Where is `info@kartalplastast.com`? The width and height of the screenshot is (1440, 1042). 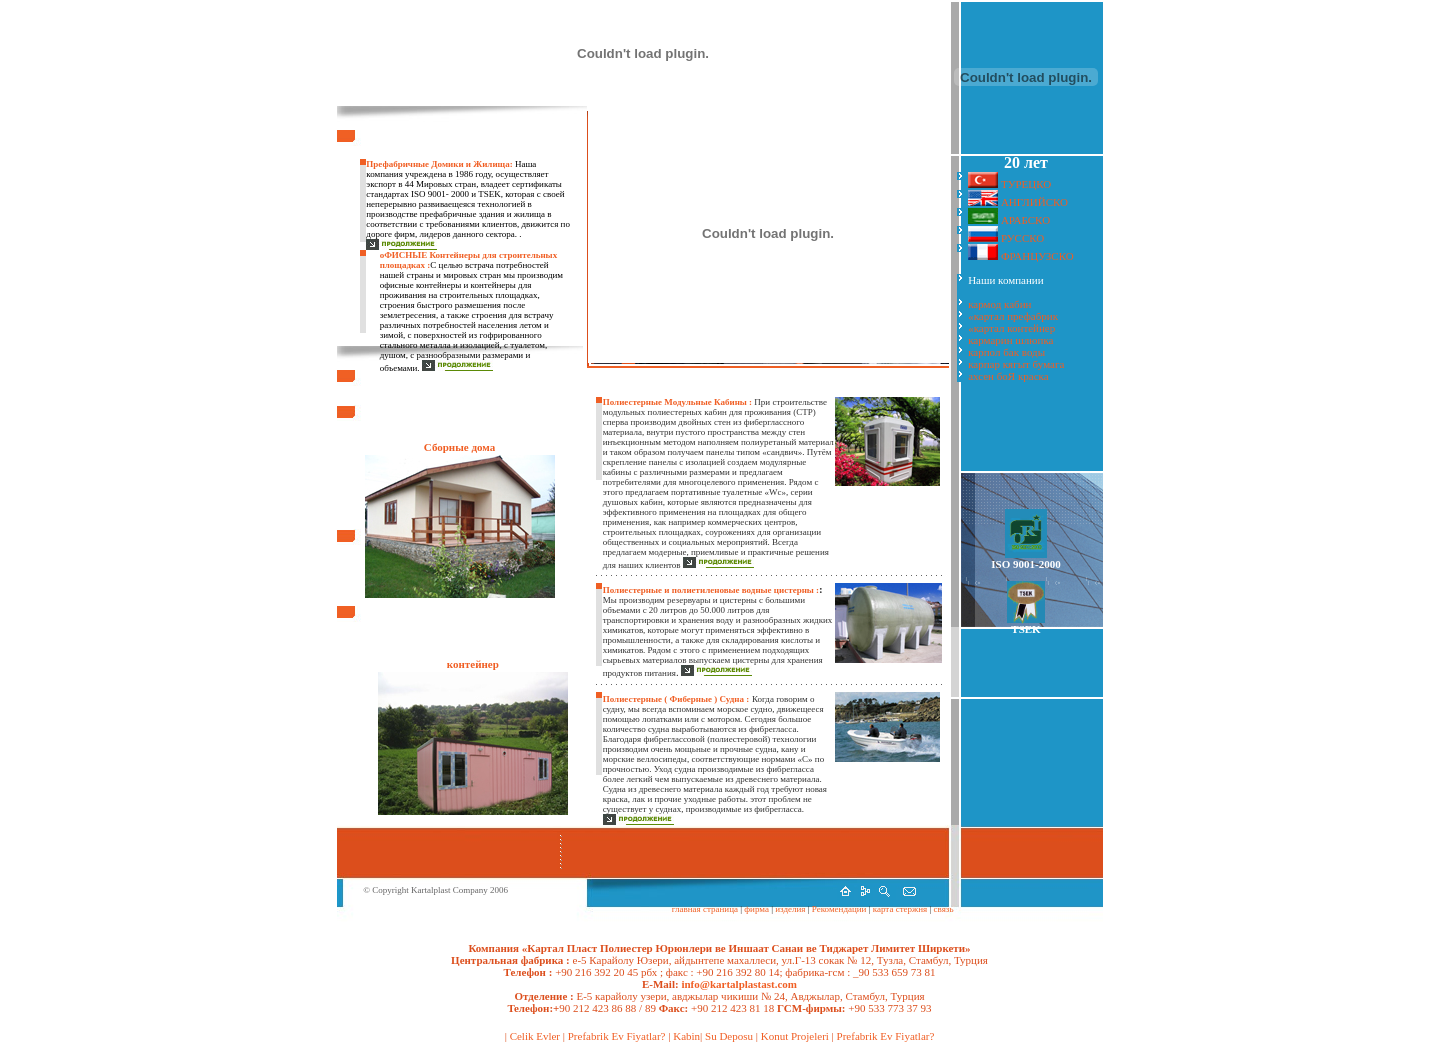
info@kartalplastast.com is located at coordinates (738, 984).